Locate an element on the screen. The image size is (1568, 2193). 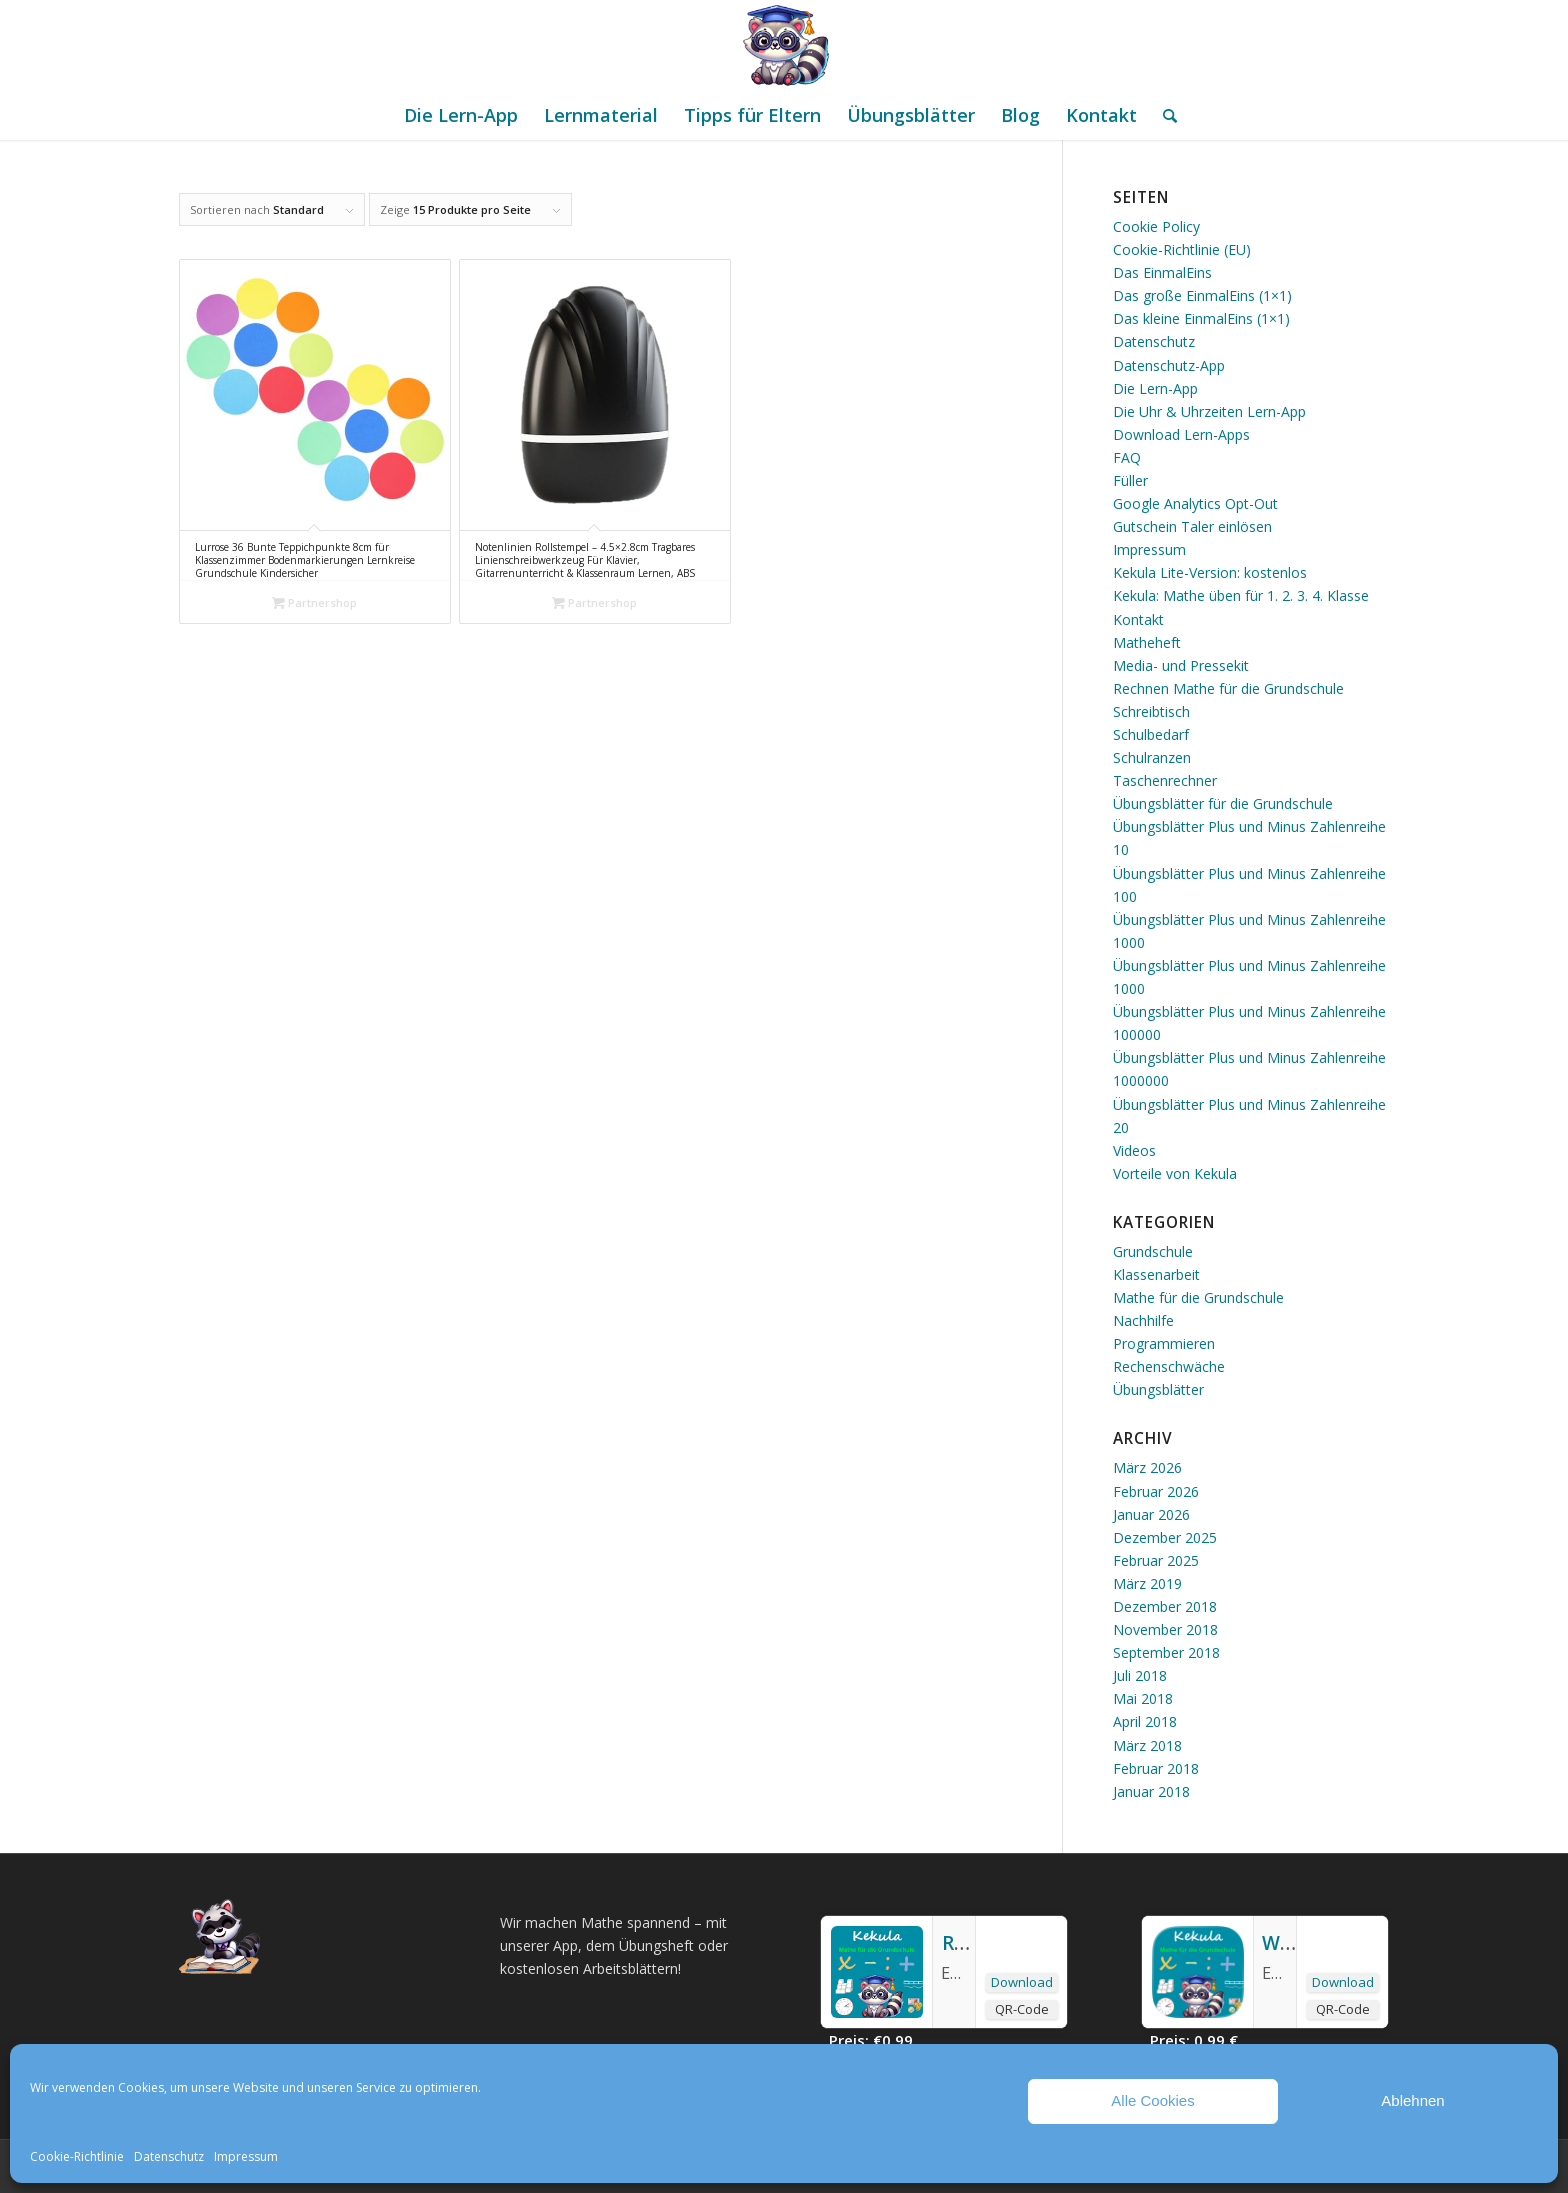
Google Analytics Opt-Out is located at coordinates (1195, 503).